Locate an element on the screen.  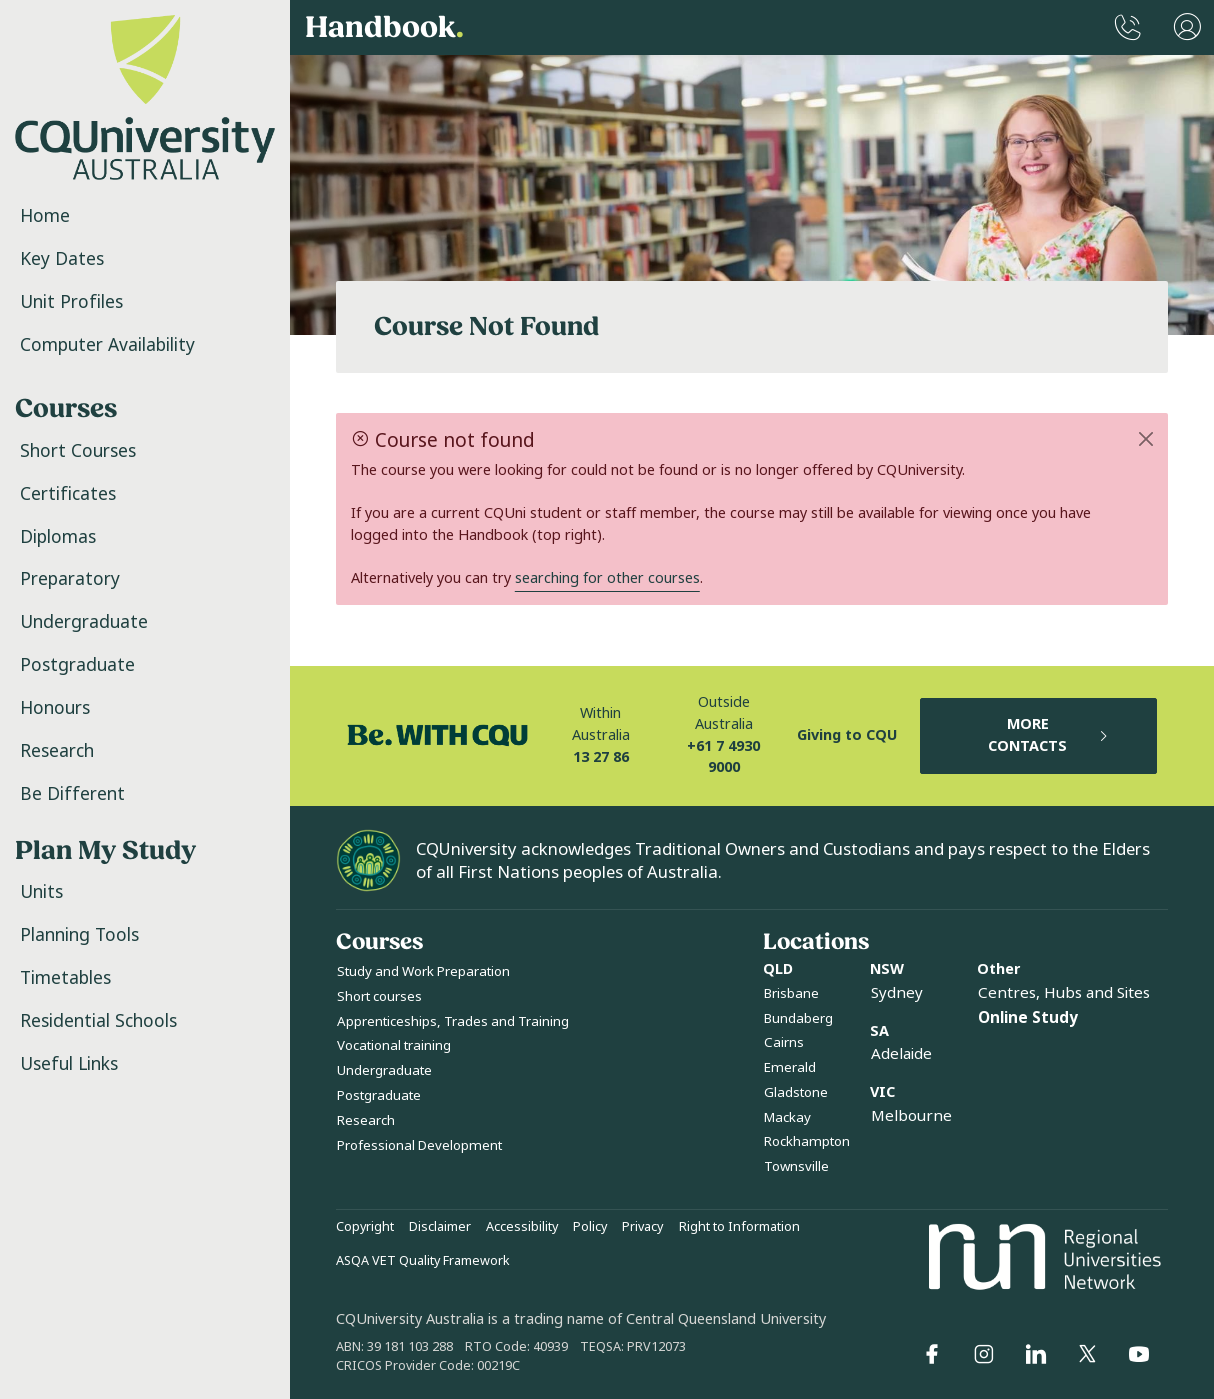
Residential Schools is located at coordinates (98, 1021).